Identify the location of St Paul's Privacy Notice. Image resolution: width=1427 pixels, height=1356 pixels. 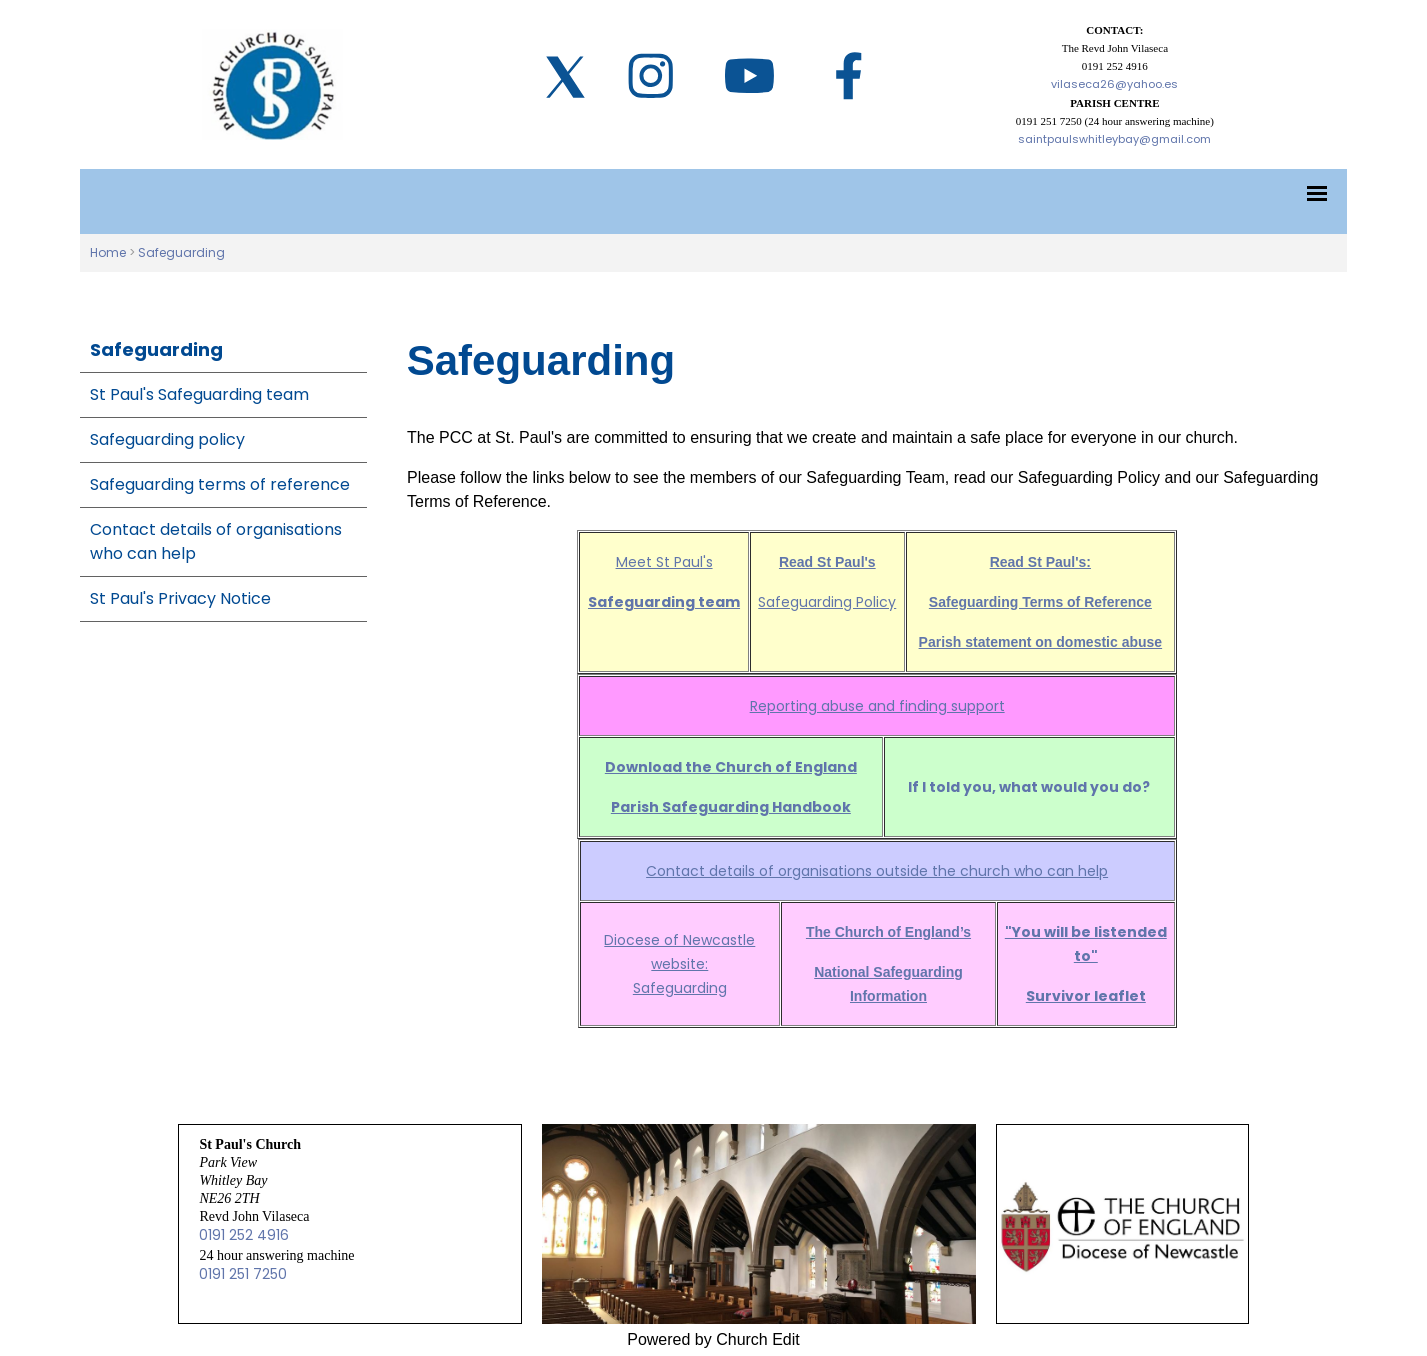
(180, 598).